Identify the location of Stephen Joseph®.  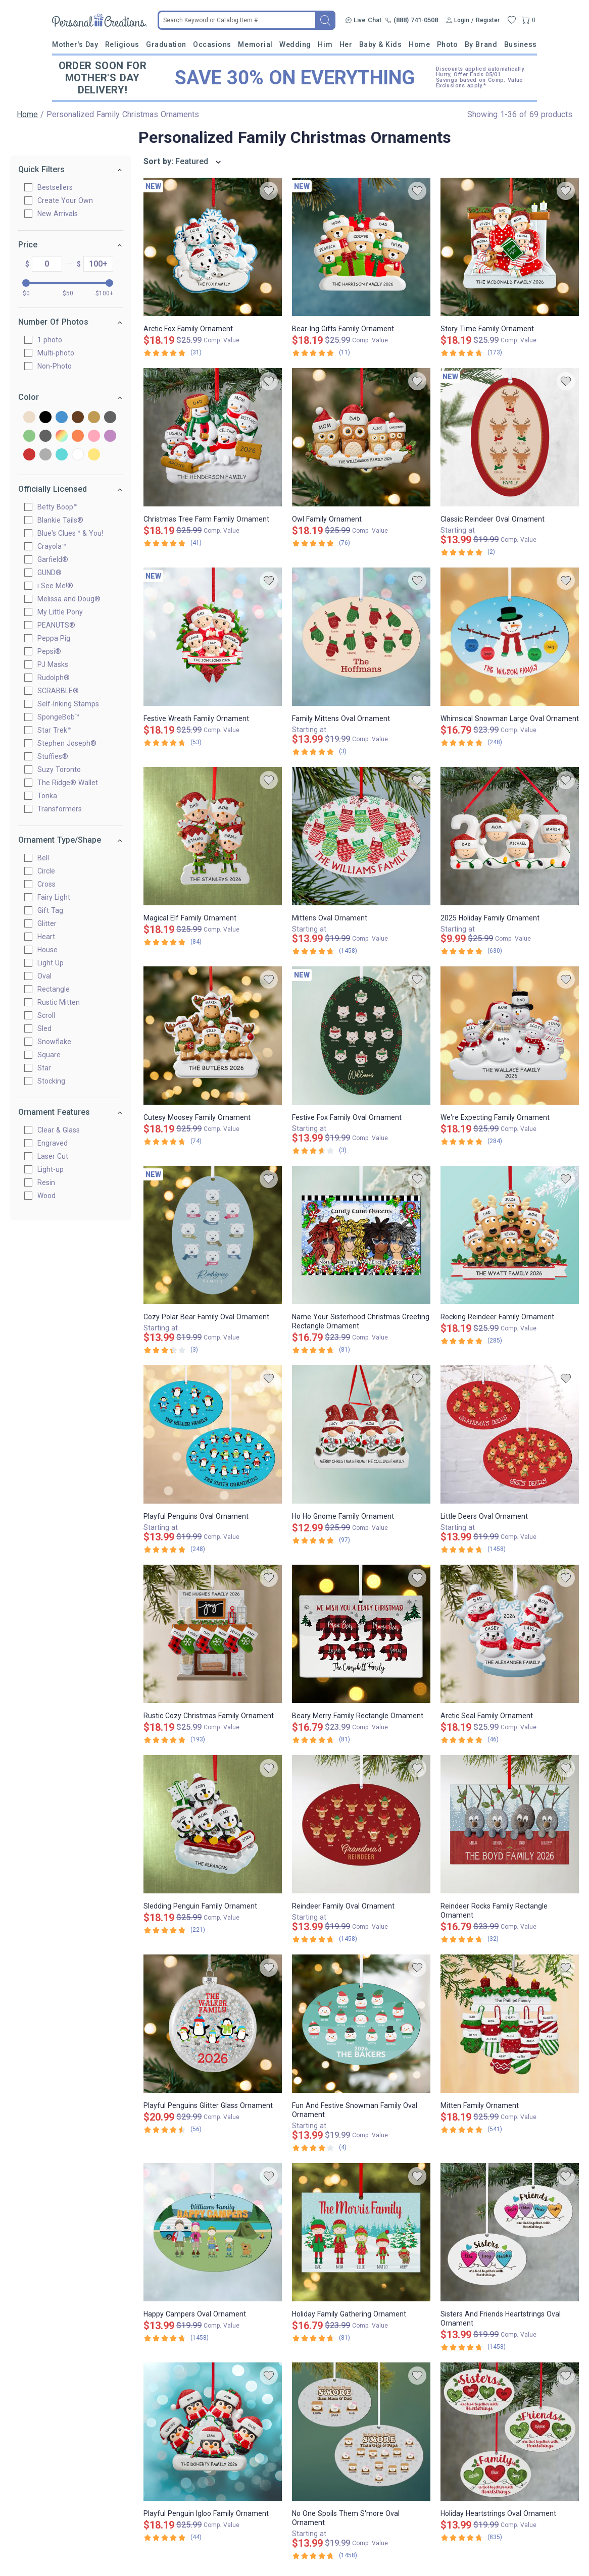
(71, 743).